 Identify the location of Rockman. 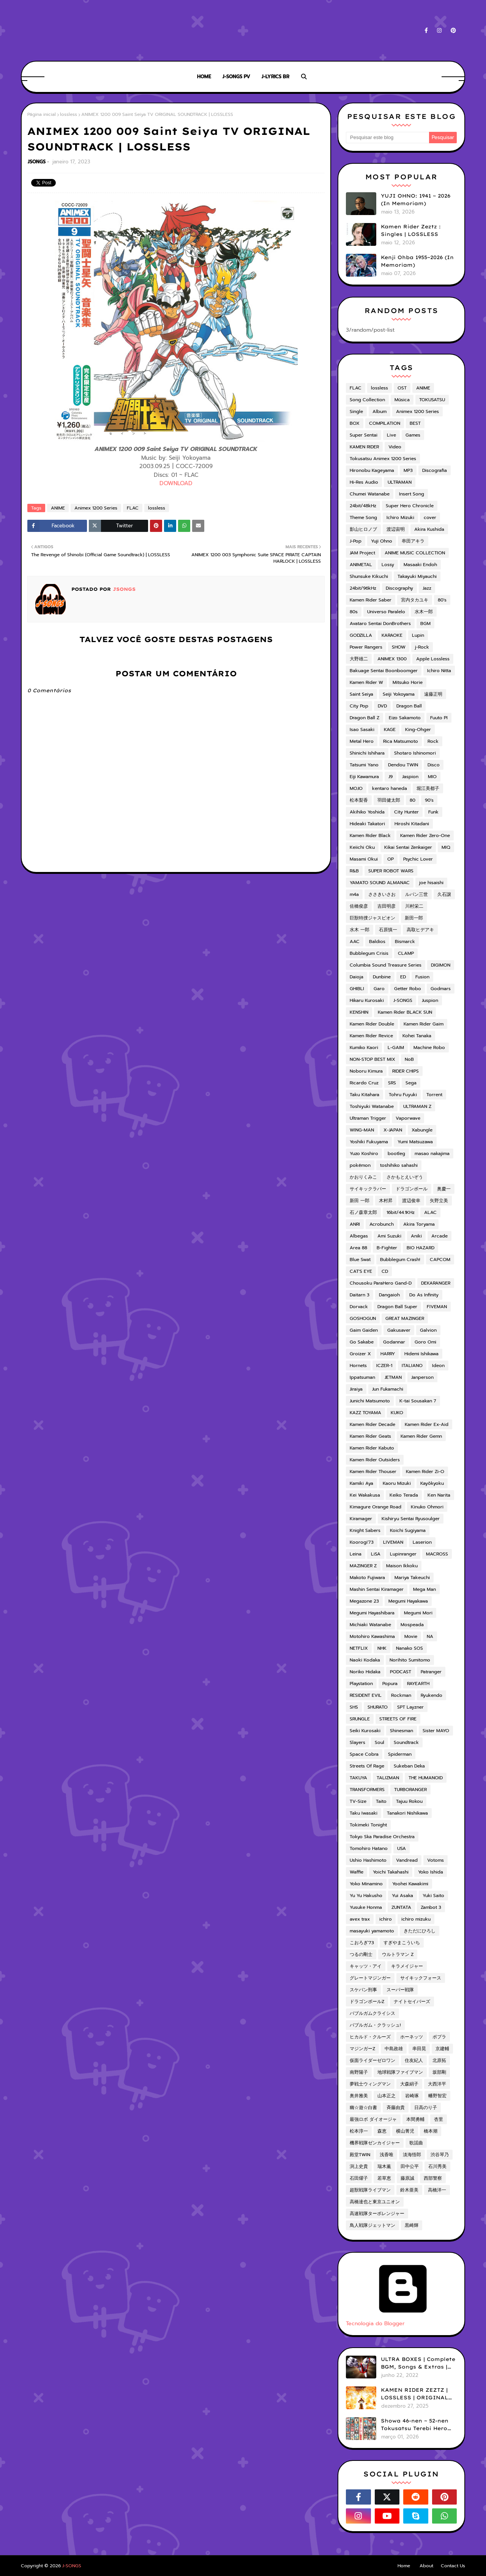
(401, 1695).